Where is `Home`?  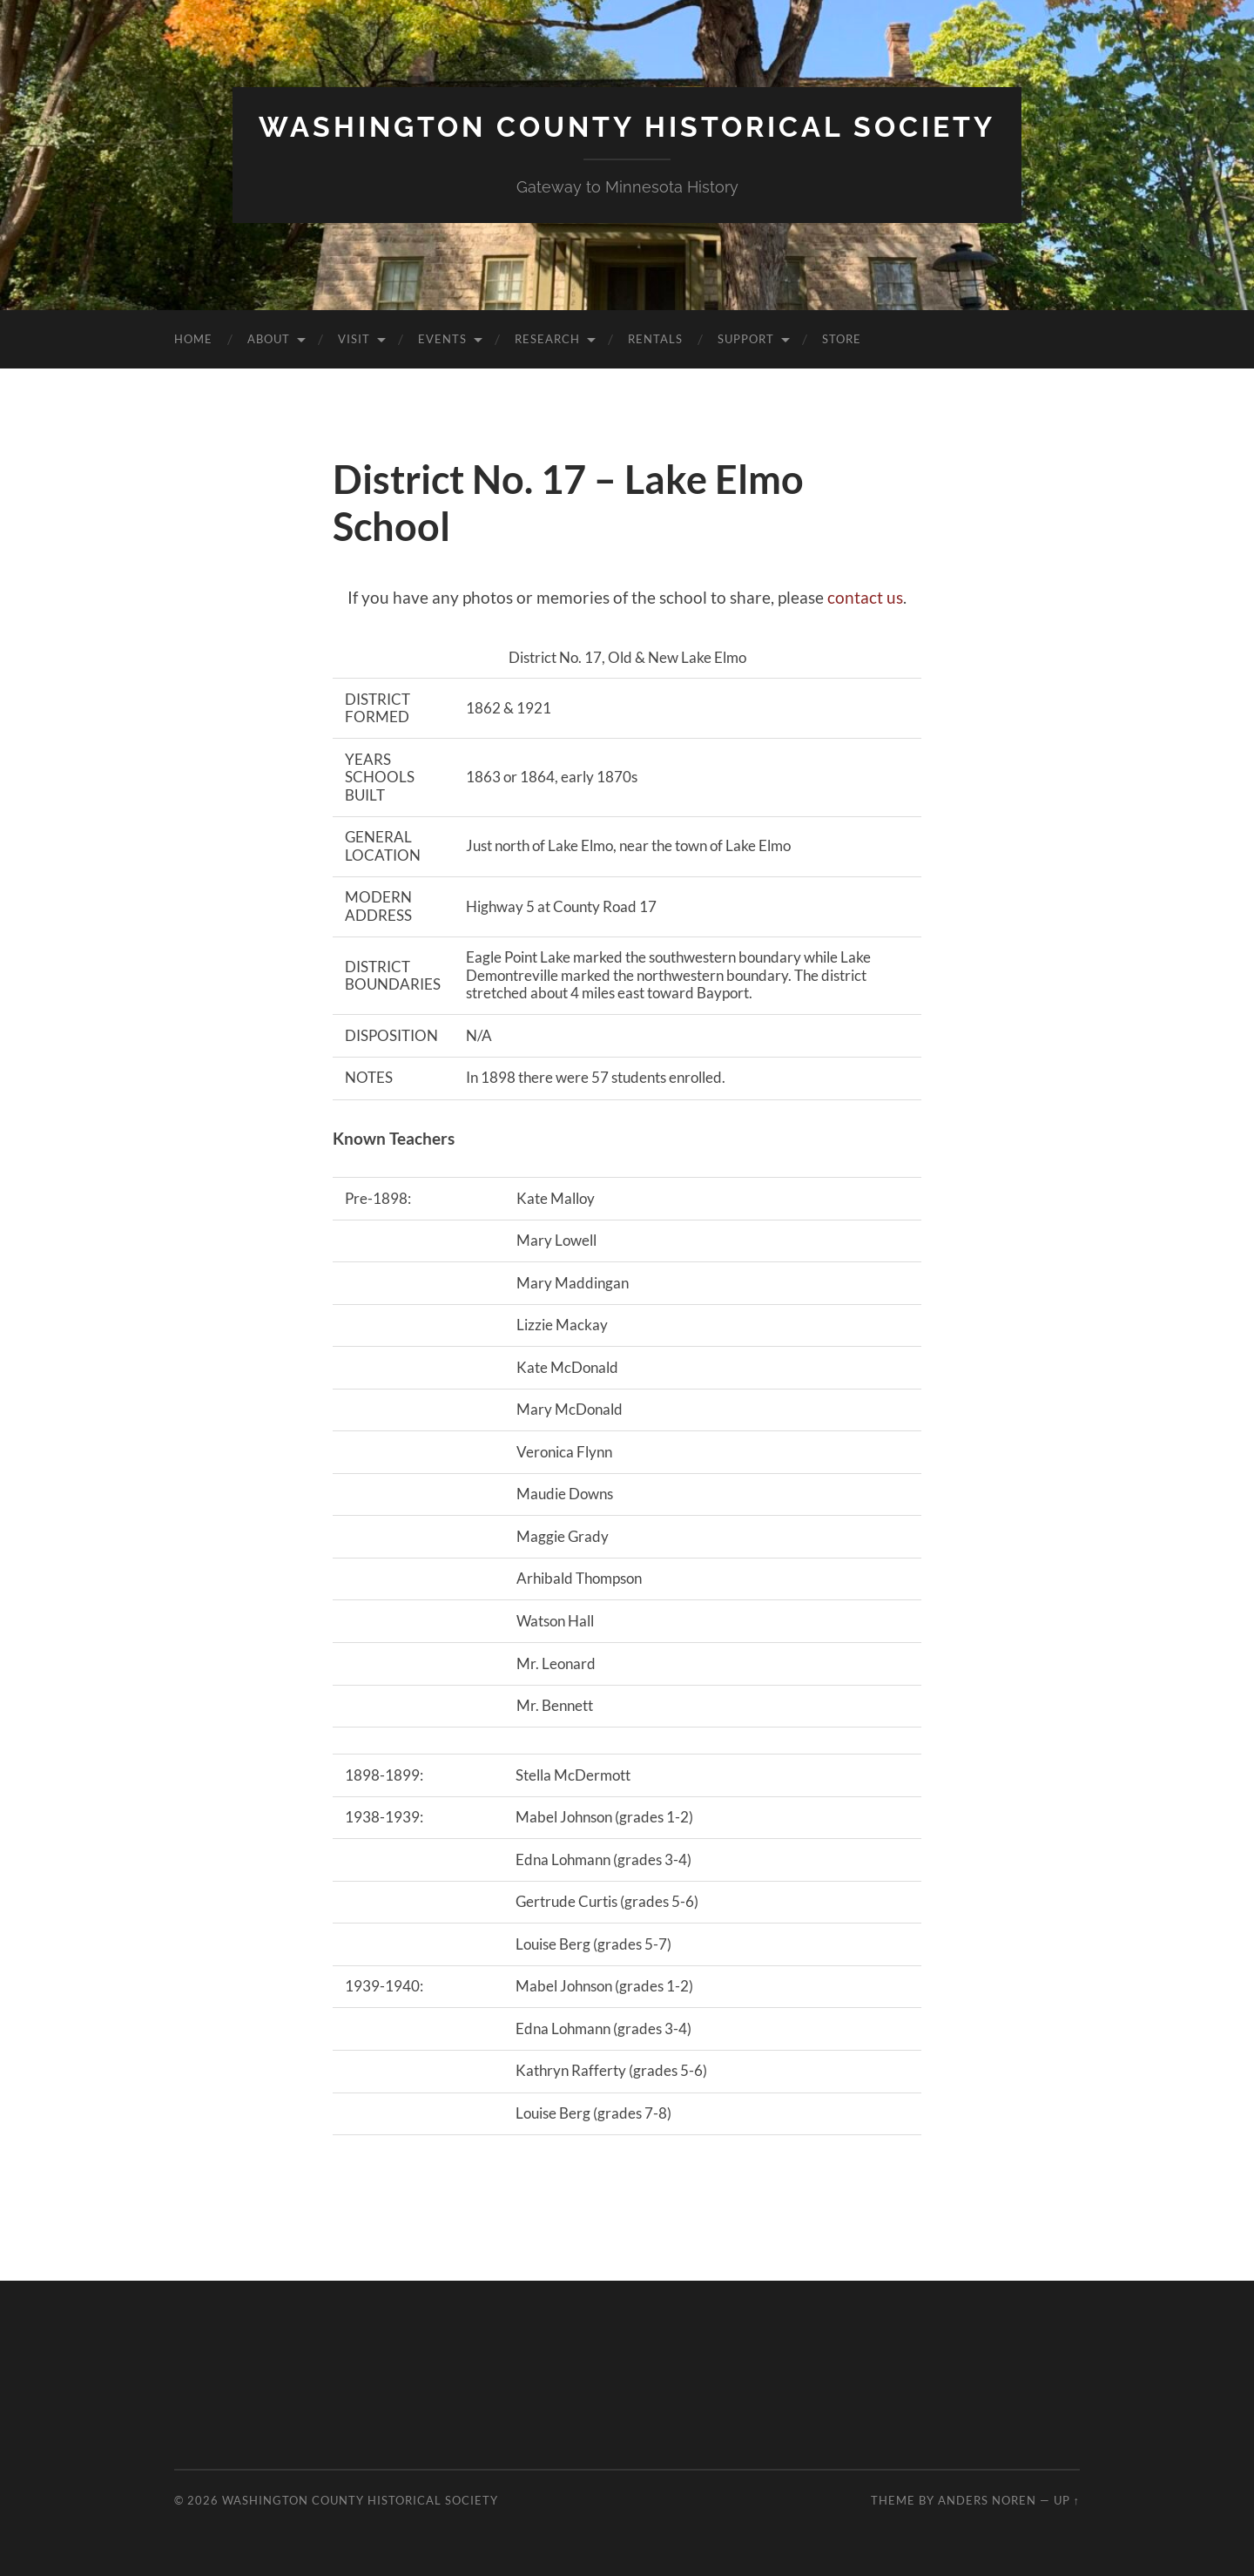 Home is located at coordinates (193, 339).